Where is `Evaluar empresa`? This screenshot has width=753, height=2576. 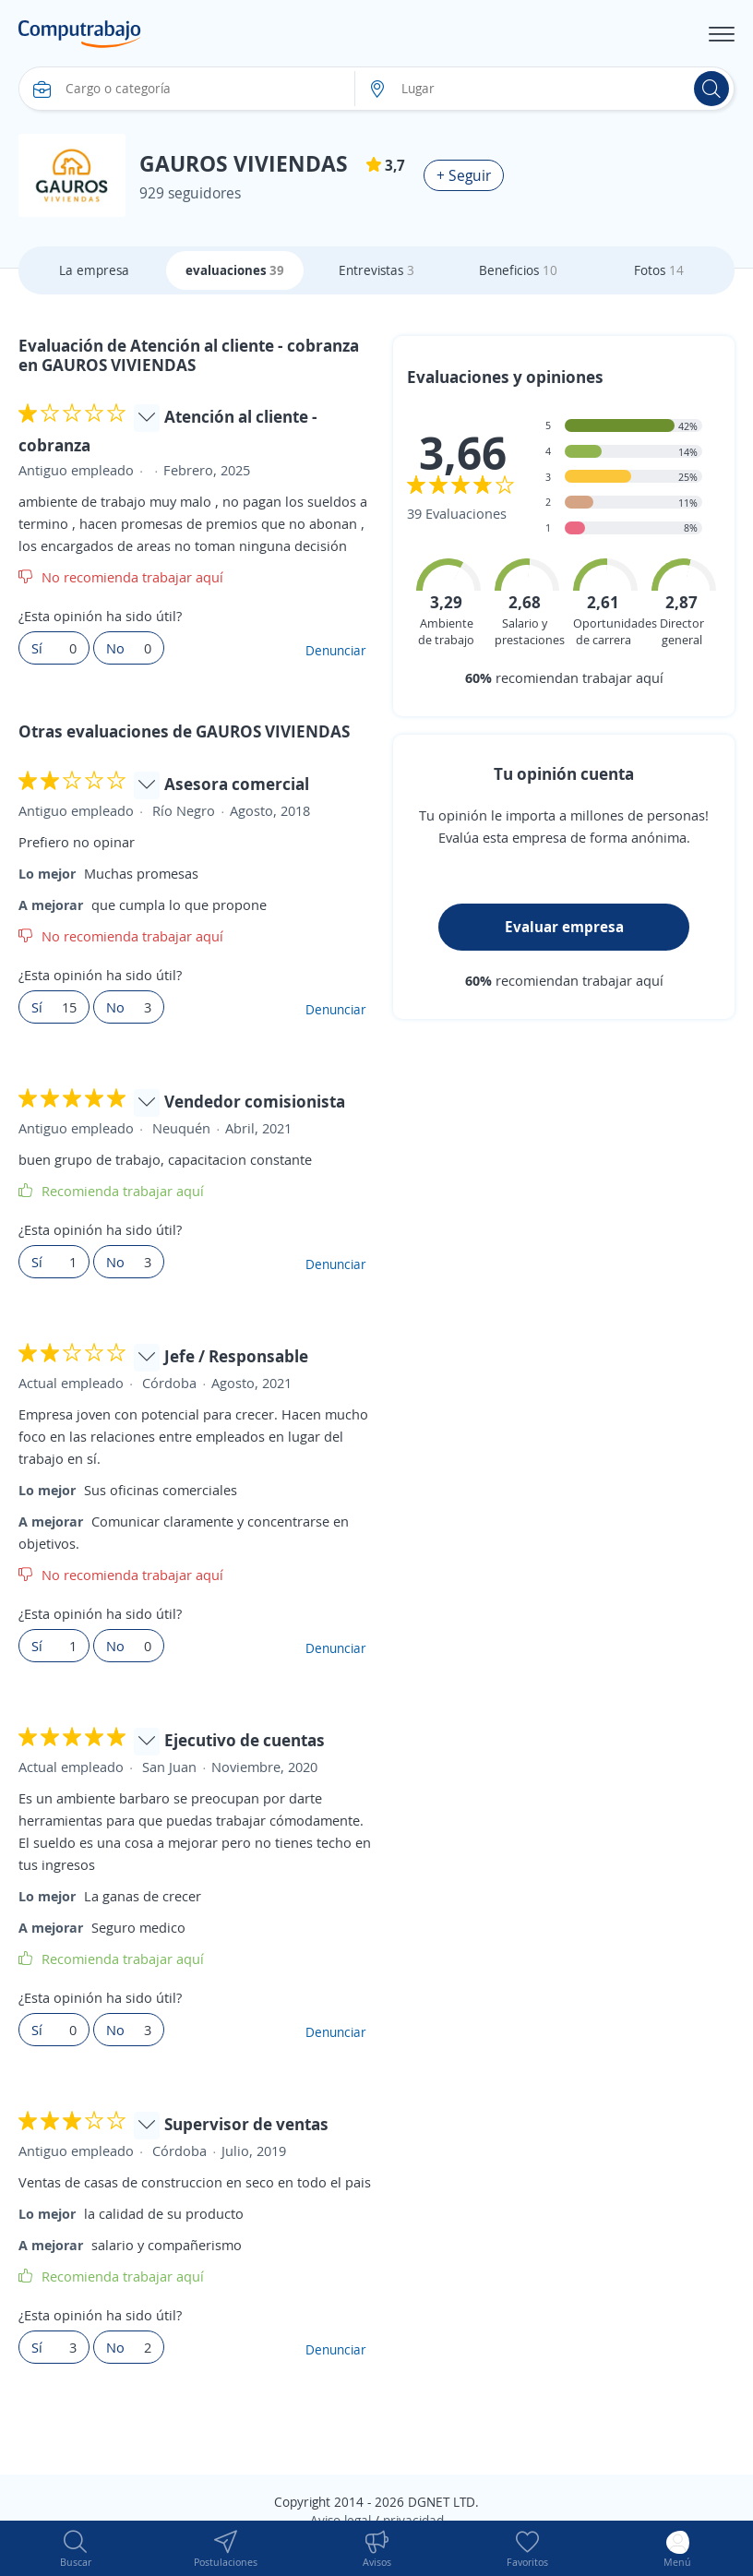 Evaluar empresa is located at coordinates (564, 927).